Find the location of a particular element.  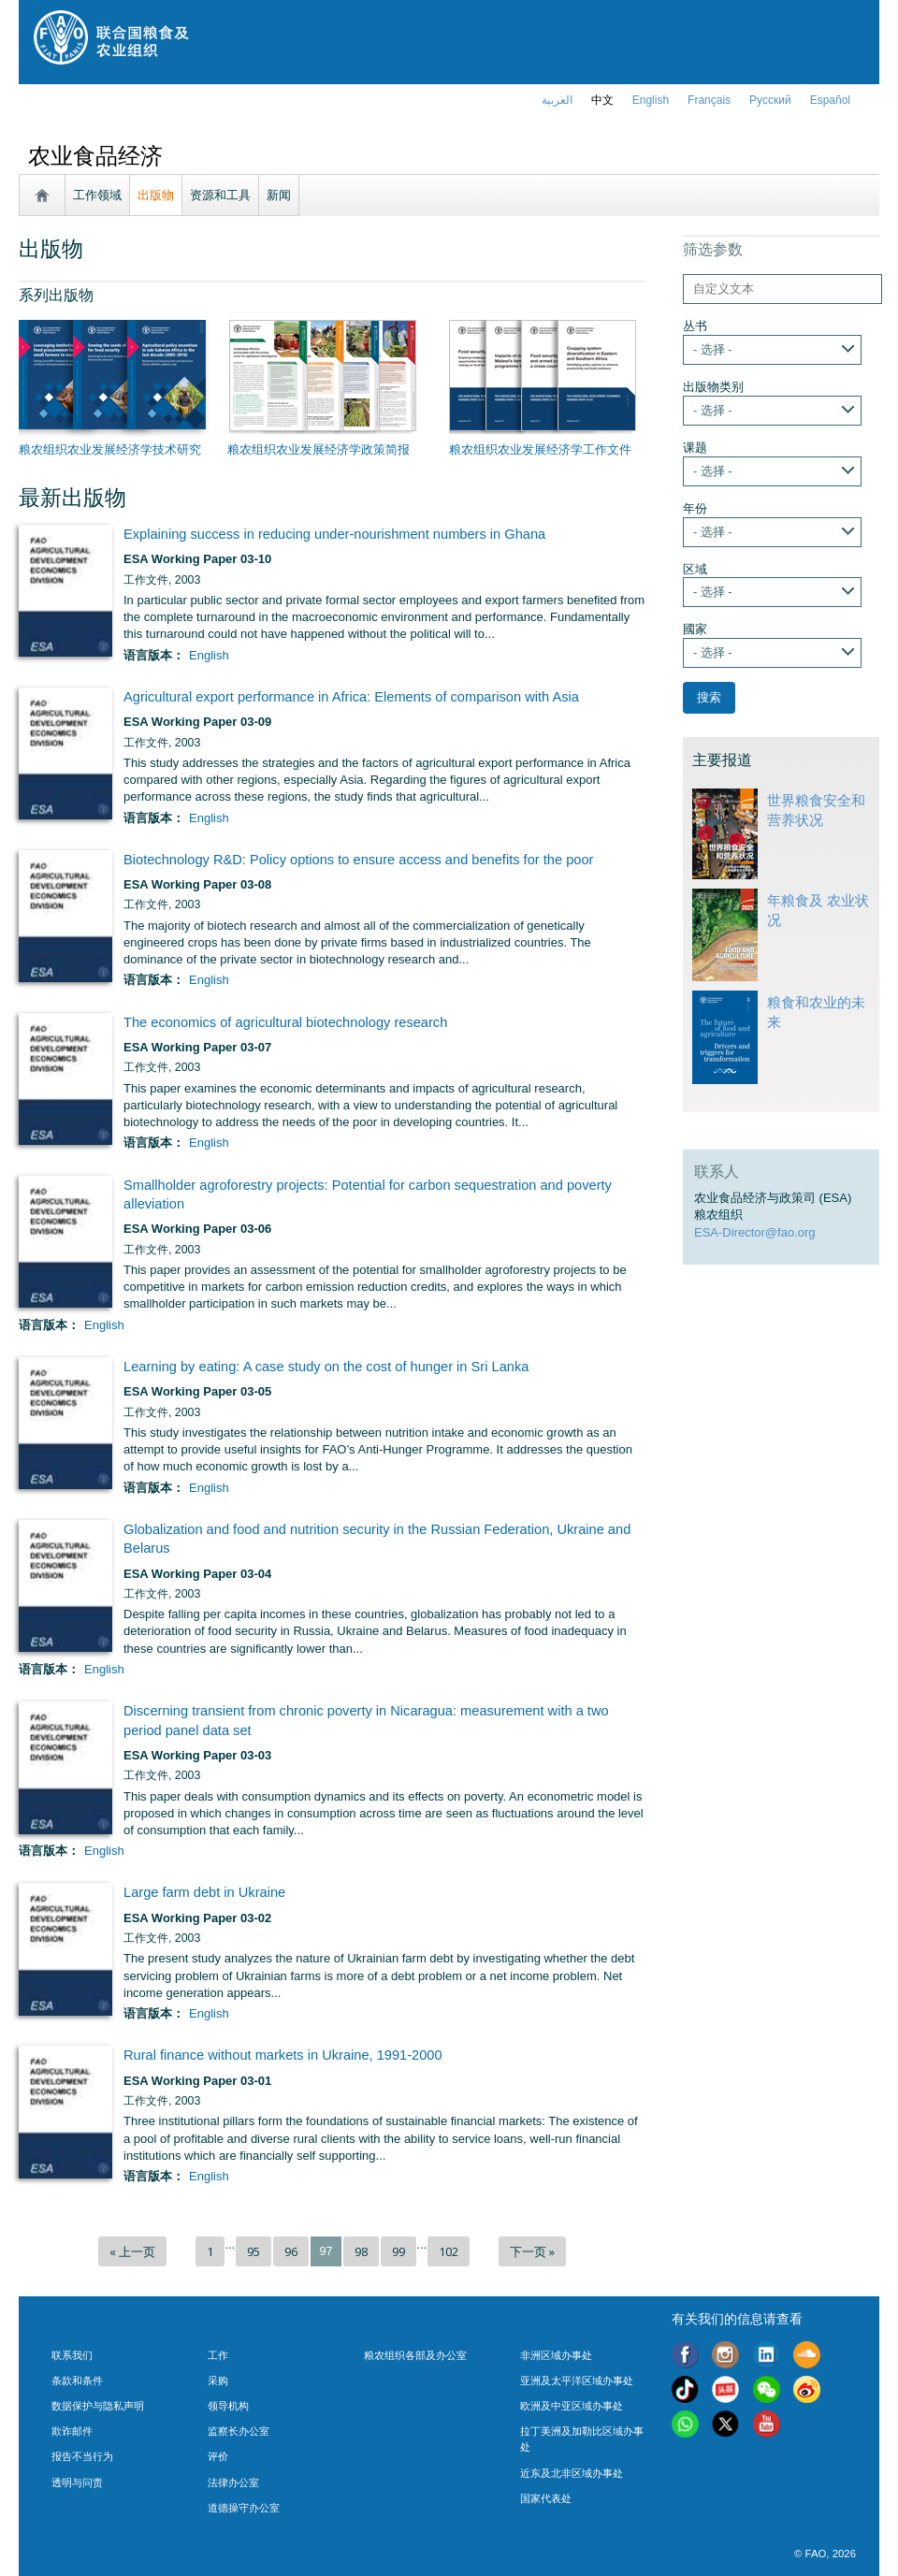

欺诈邮件 is located at coordinates (72, 2431).